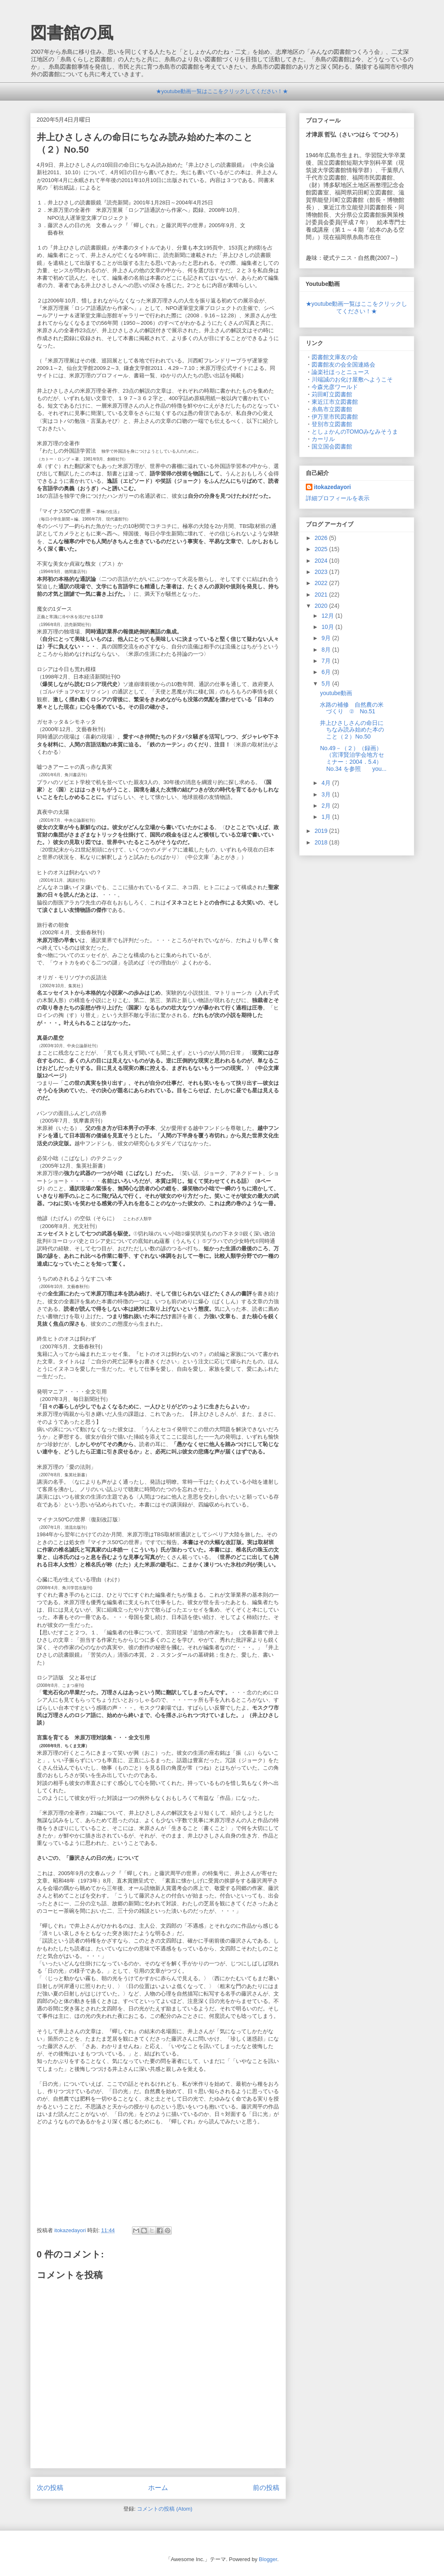 The width and height of the screenshot is (444, 2576). I want to click on 2025, so click(321, 549).